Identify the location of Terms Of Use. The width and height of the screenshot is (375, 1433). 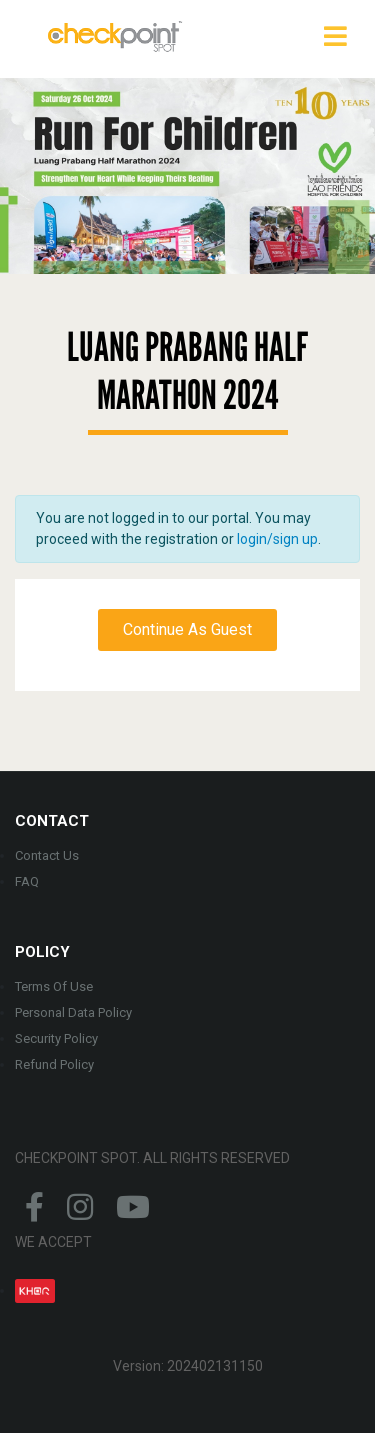
(54, 986).